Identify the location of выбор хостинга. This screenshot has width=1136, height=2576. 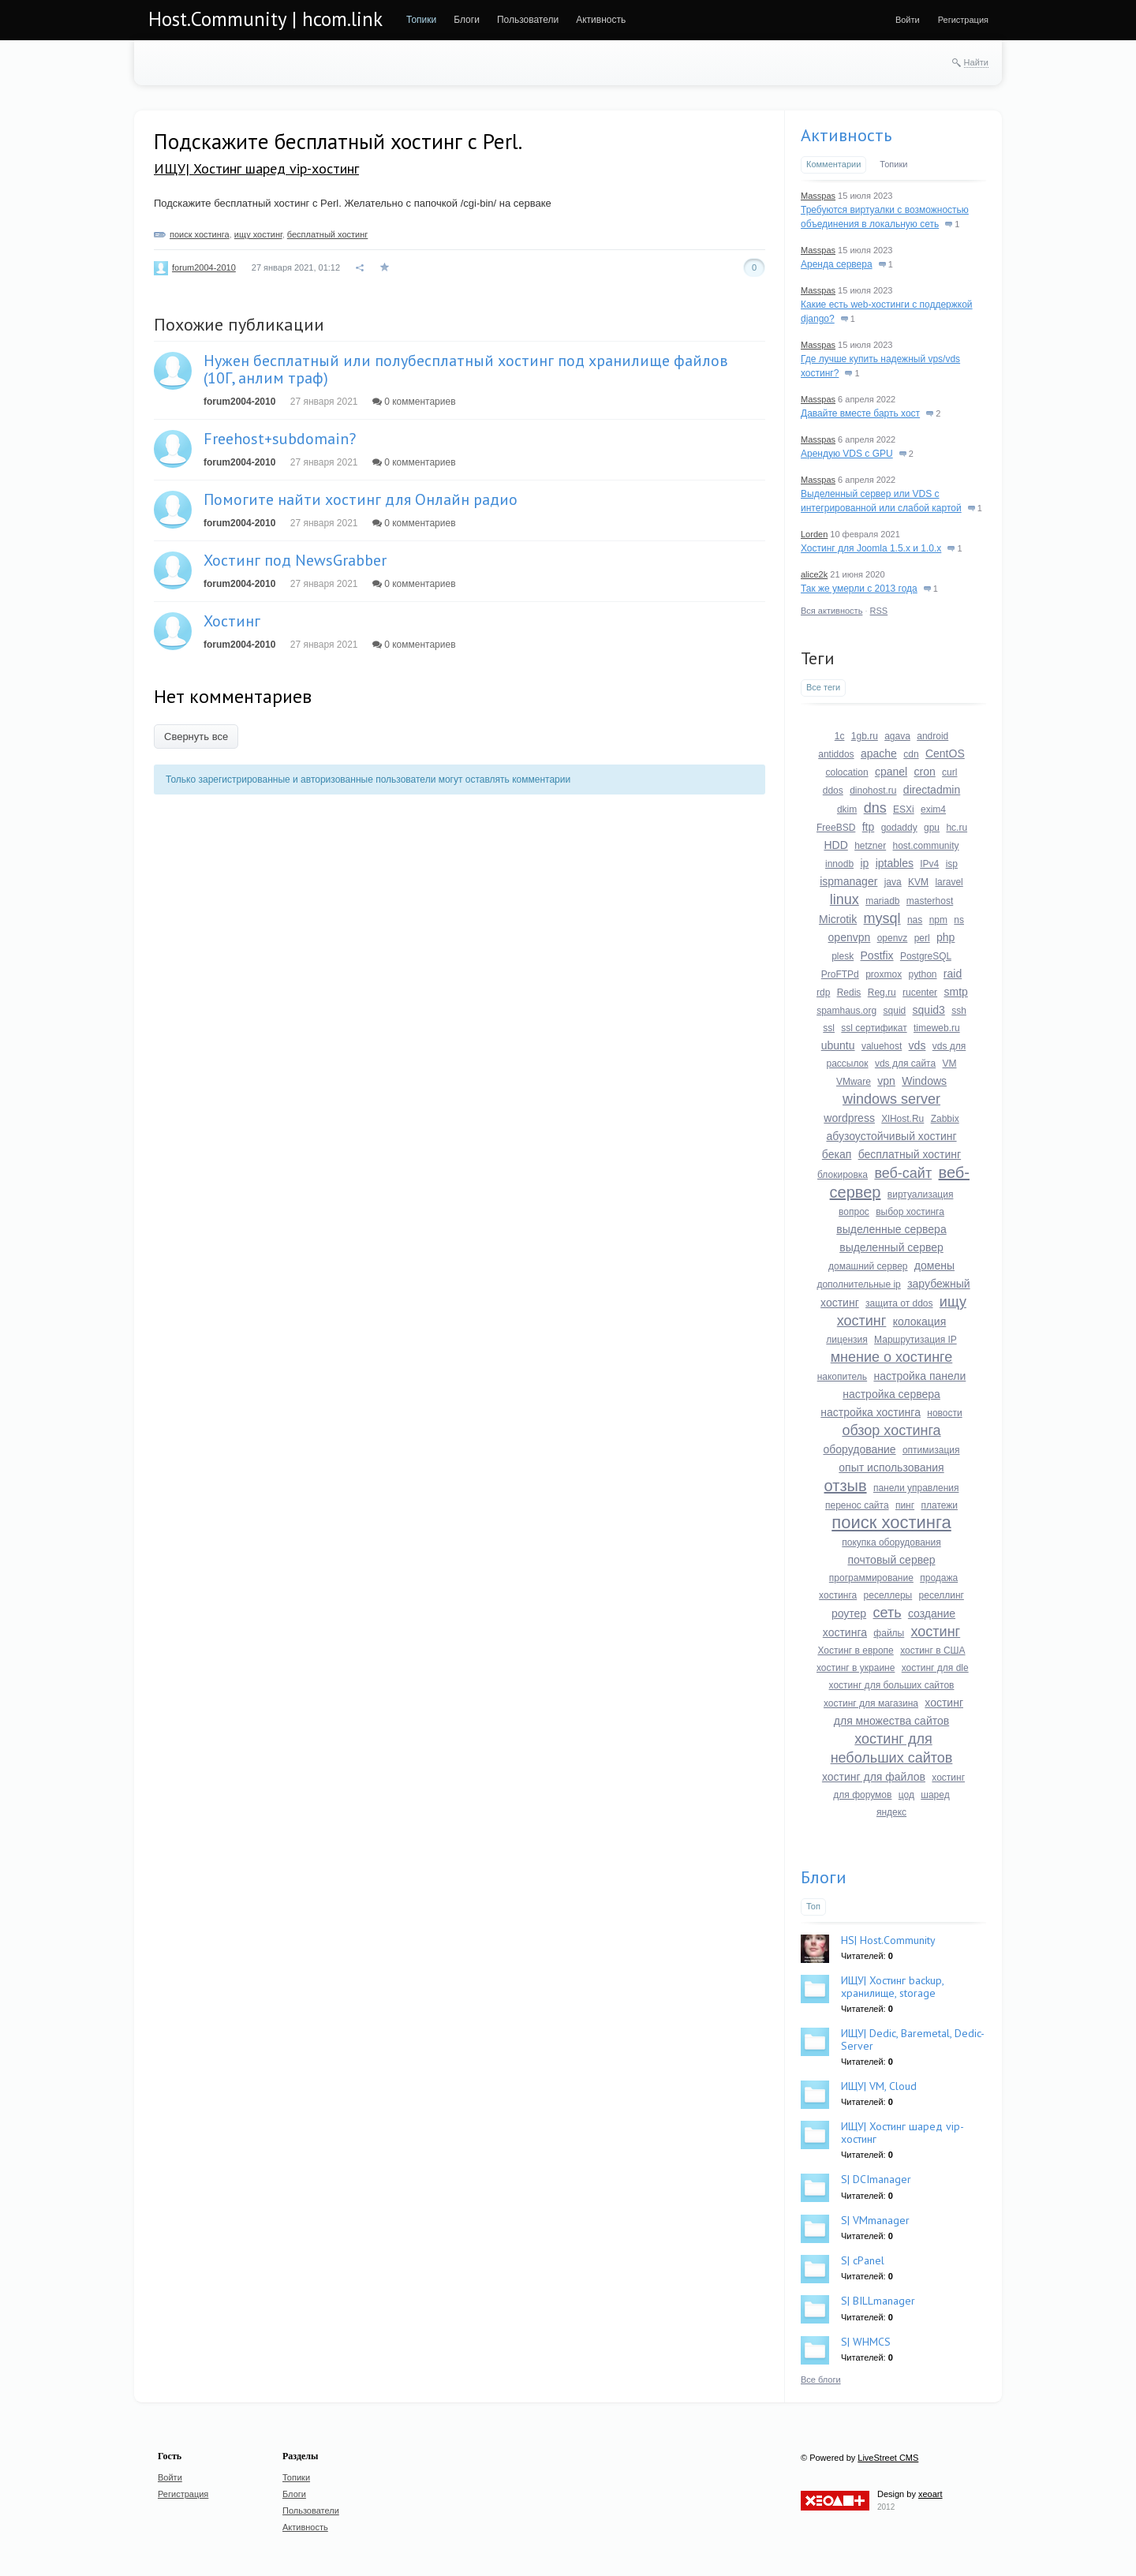
(910, 1211).